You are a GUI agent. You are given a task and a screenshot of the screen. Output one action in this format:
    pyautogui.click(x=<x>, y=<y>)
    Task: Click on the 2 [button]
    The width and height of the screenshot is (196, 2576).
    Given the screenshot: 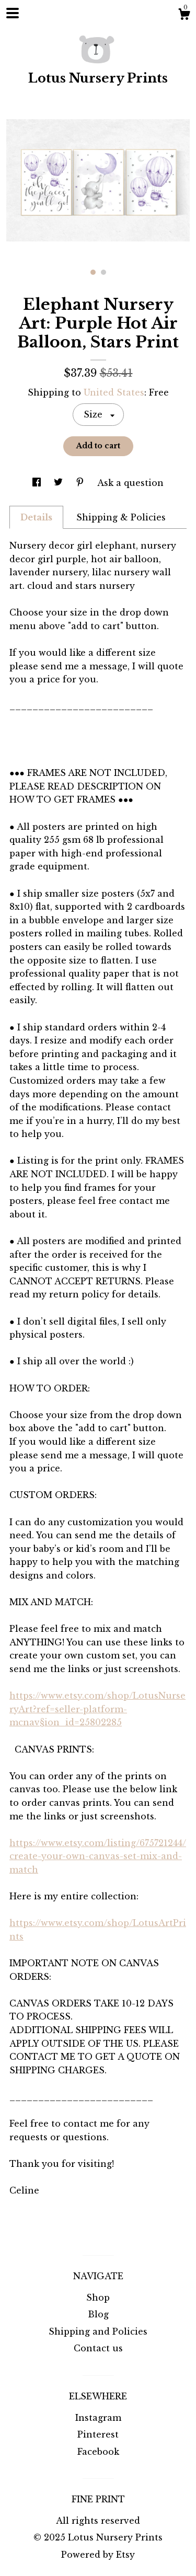 What is the action you would take?
    pyautogui.click(x=103, y=272)
    